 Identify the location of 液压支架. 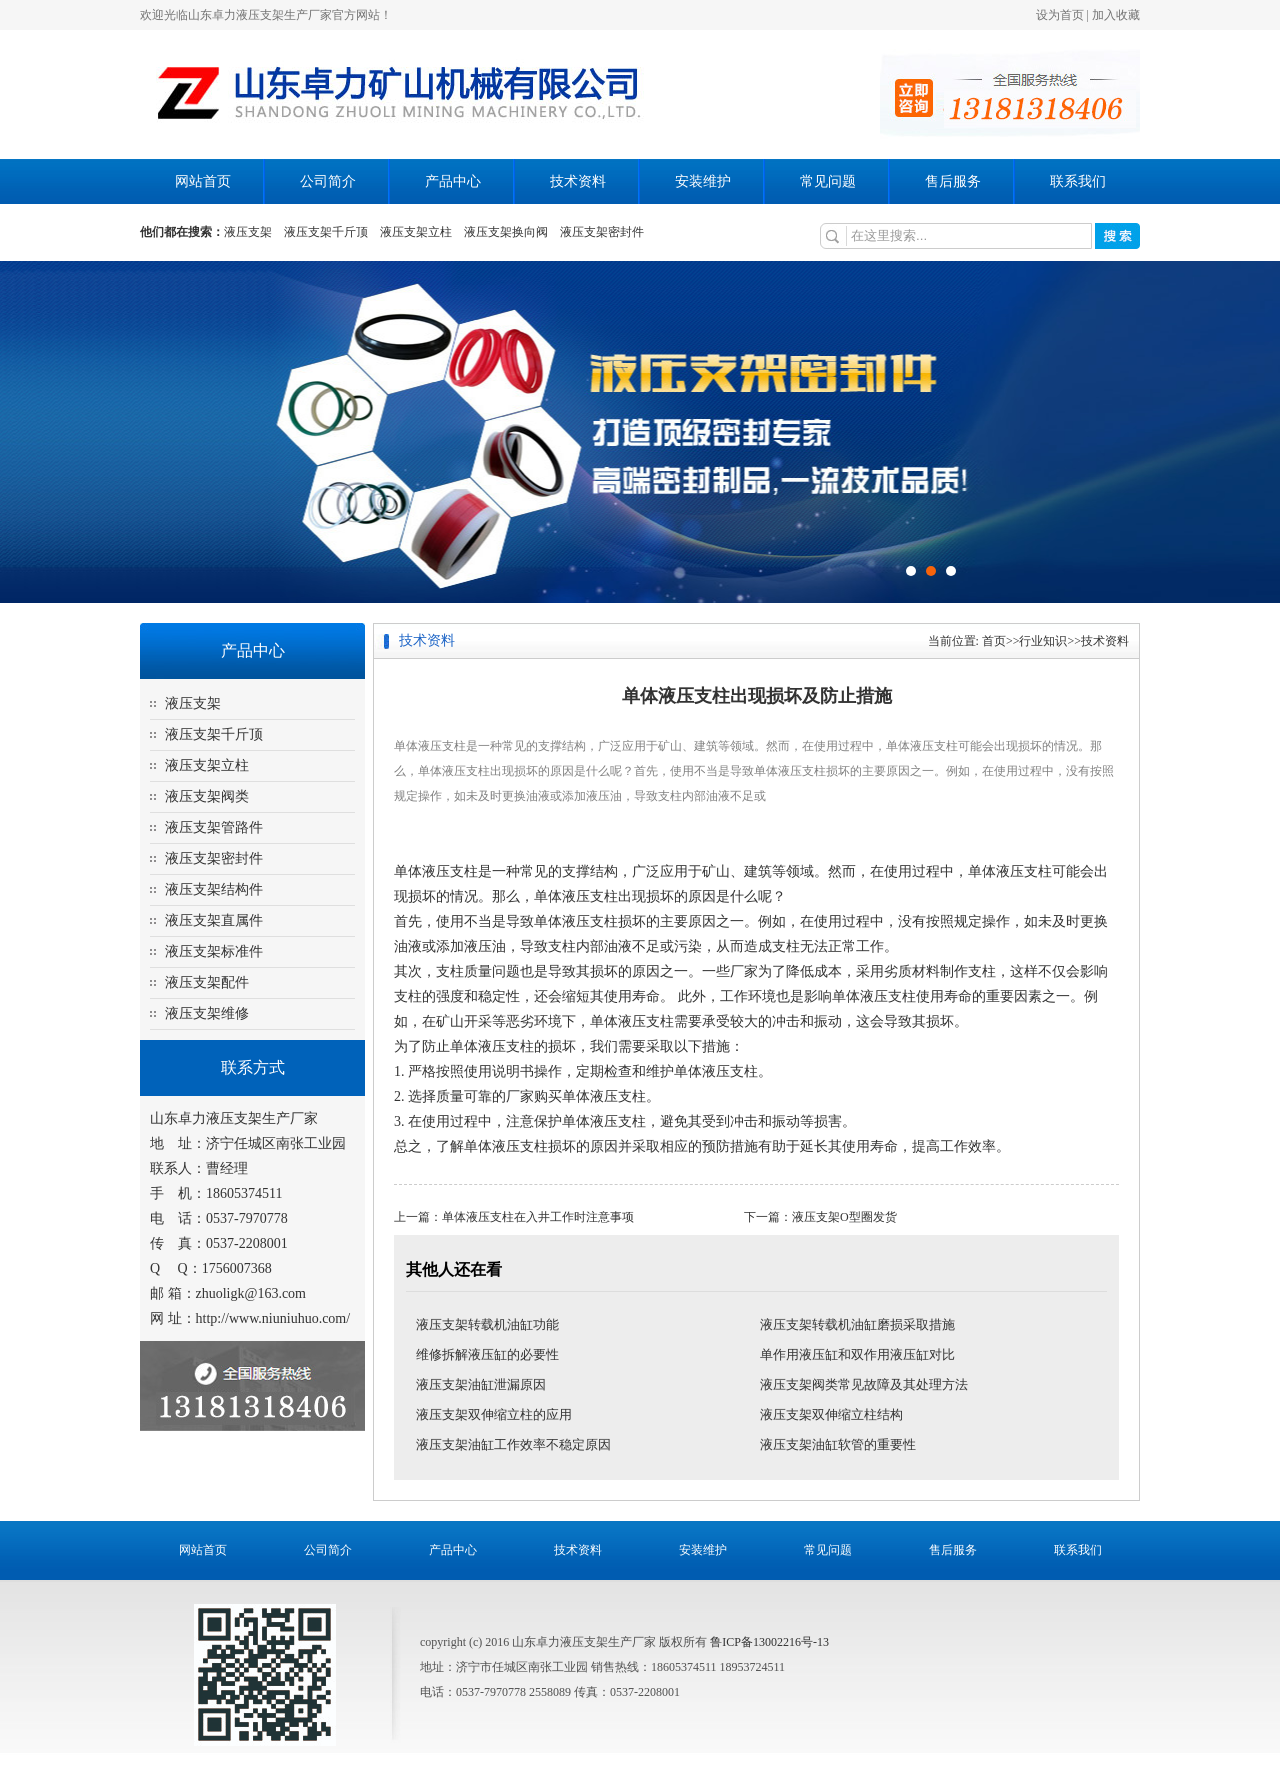
(248, 232).